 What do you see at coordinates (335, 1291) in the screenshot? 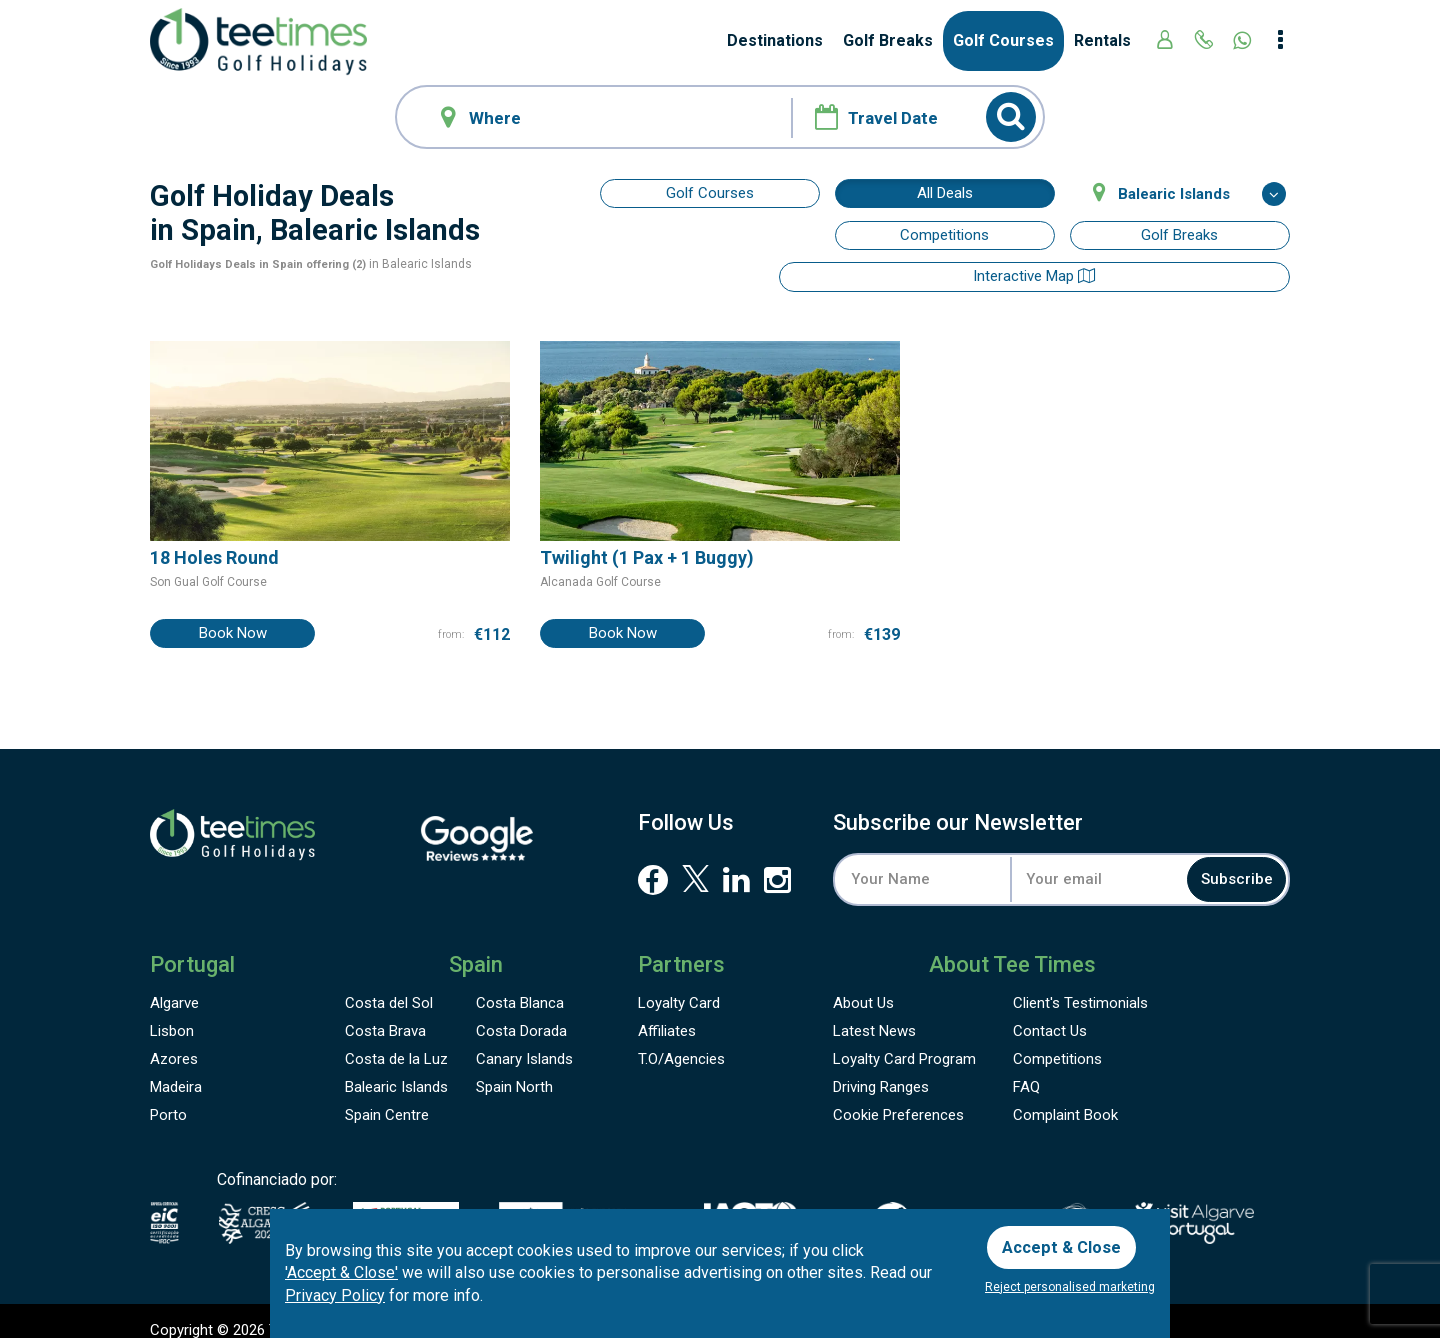
I see `Privacy Policy` at bounding box center [335, 1291].